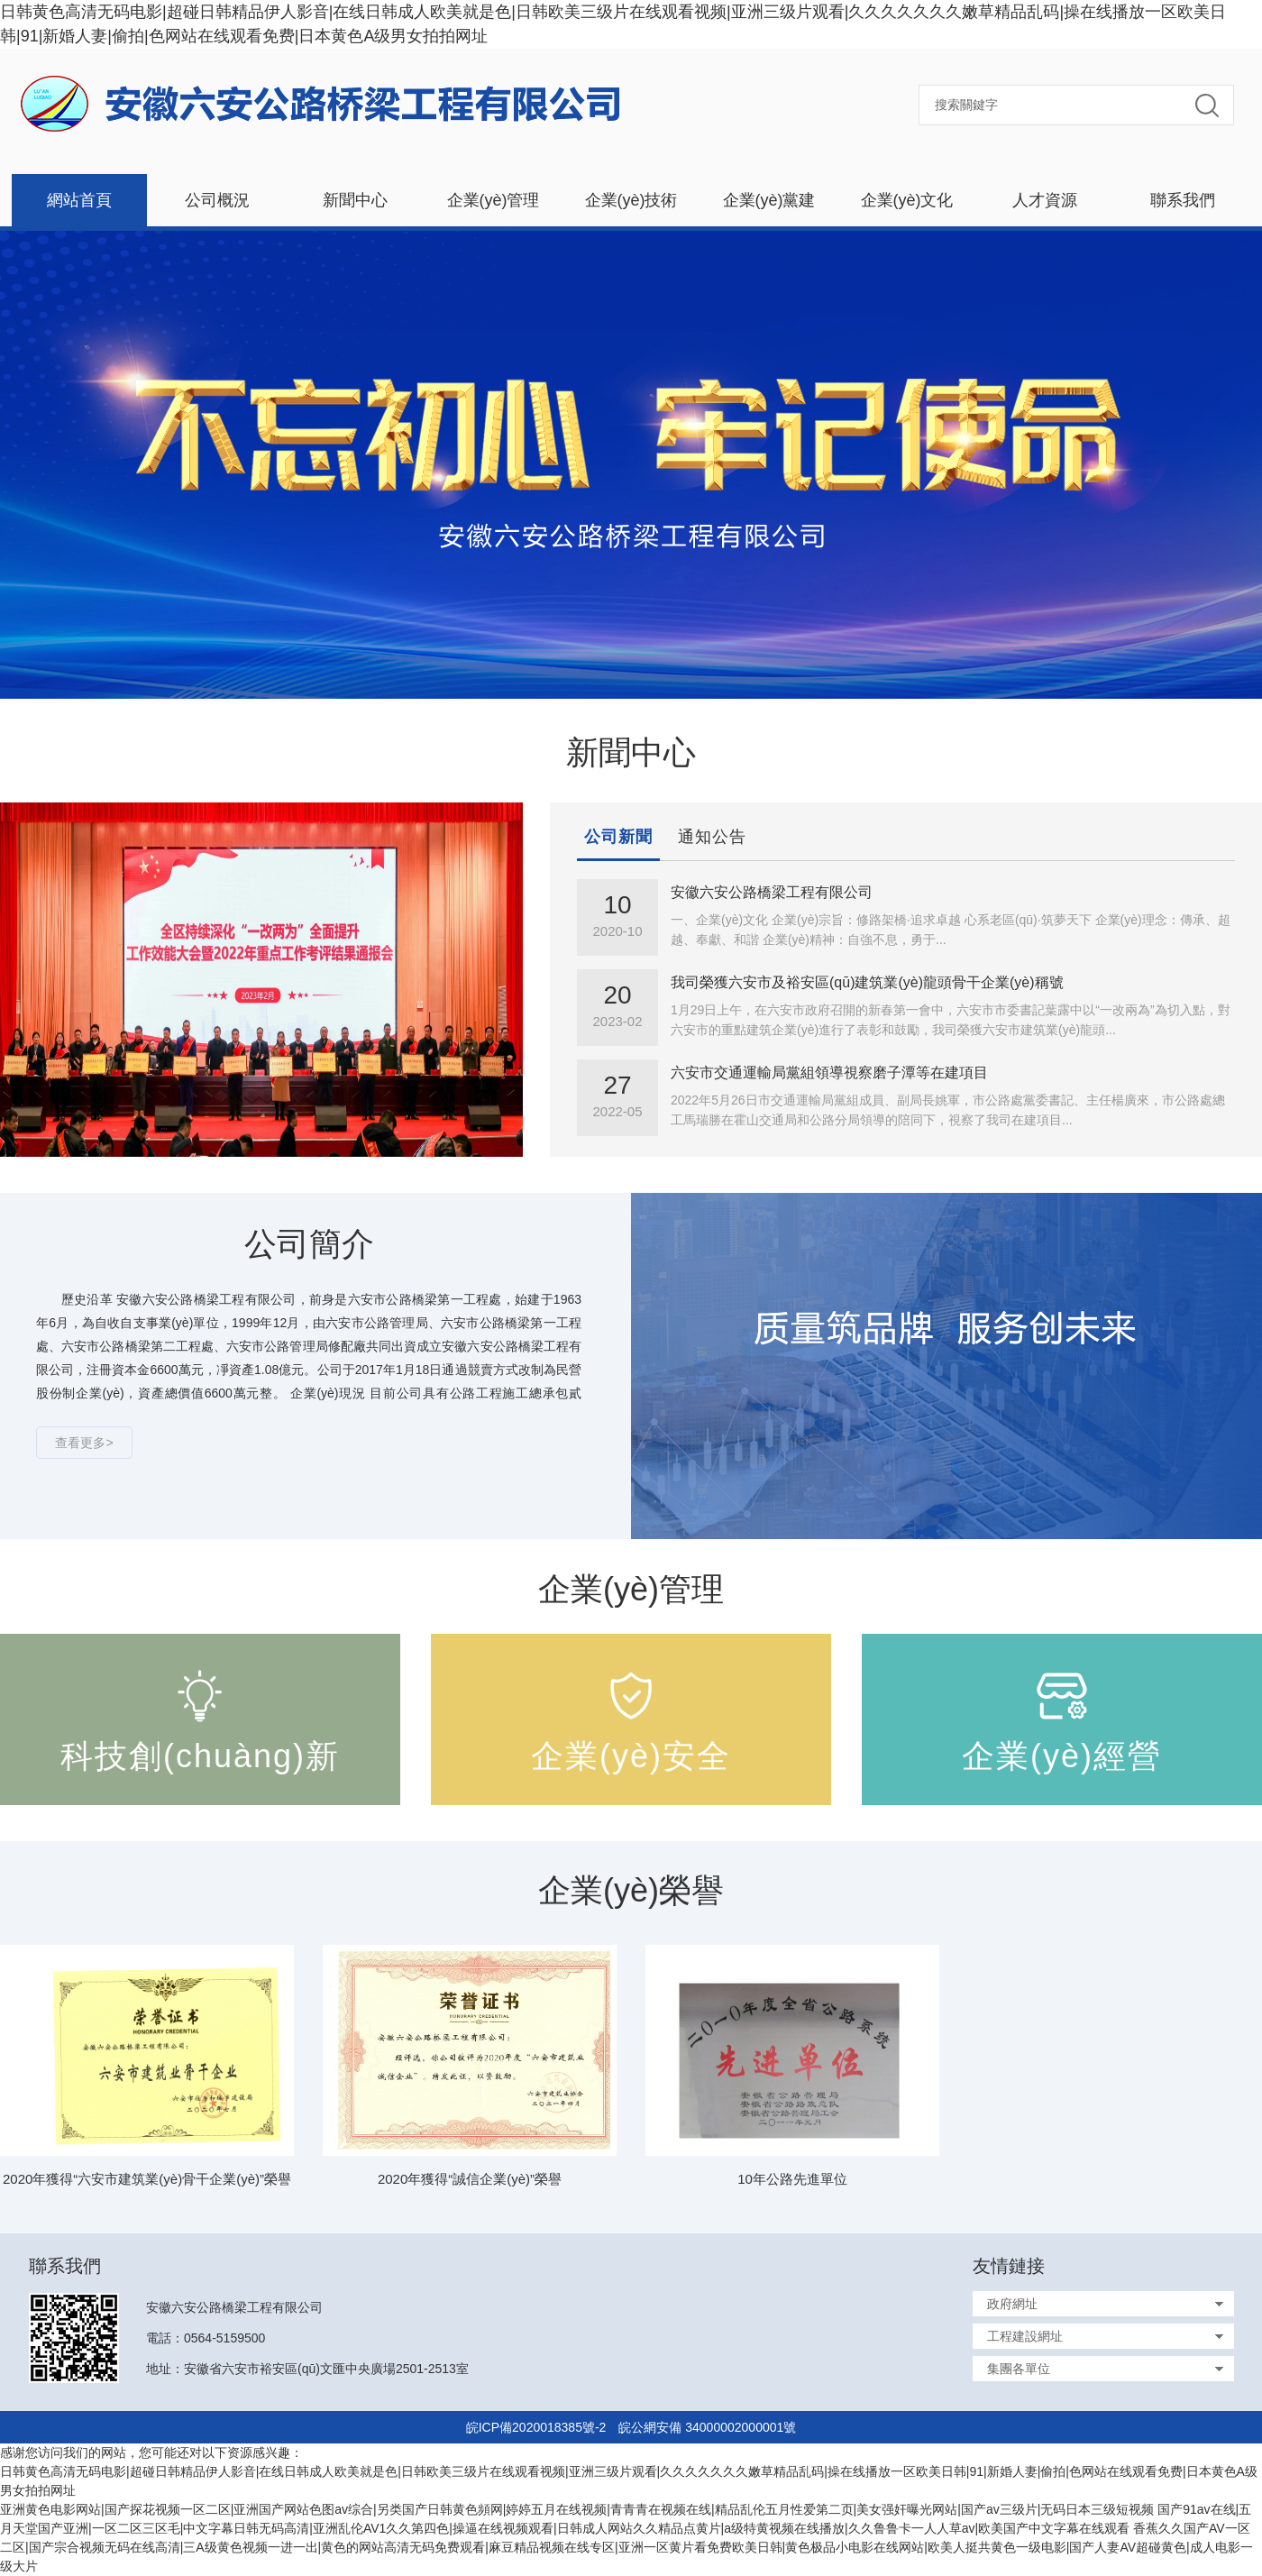 The height and width of the screenshot is (2576, 1262). What do you see at coordinates (355, 200) in the screenshot?
I see `新聞中心` at bounding box center [355, 200].